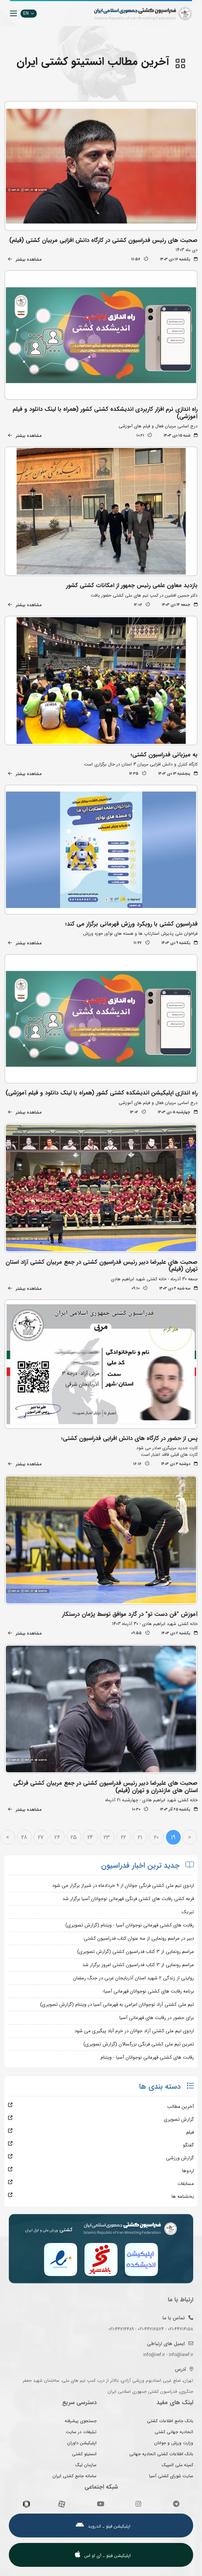 The width and height of the screenshot is (202, 2576). Describe the element at coordinates (161, 2453) in the screenshot. I see `بانک اطلاعات کشتی اتحادیه جهانی` at that location.